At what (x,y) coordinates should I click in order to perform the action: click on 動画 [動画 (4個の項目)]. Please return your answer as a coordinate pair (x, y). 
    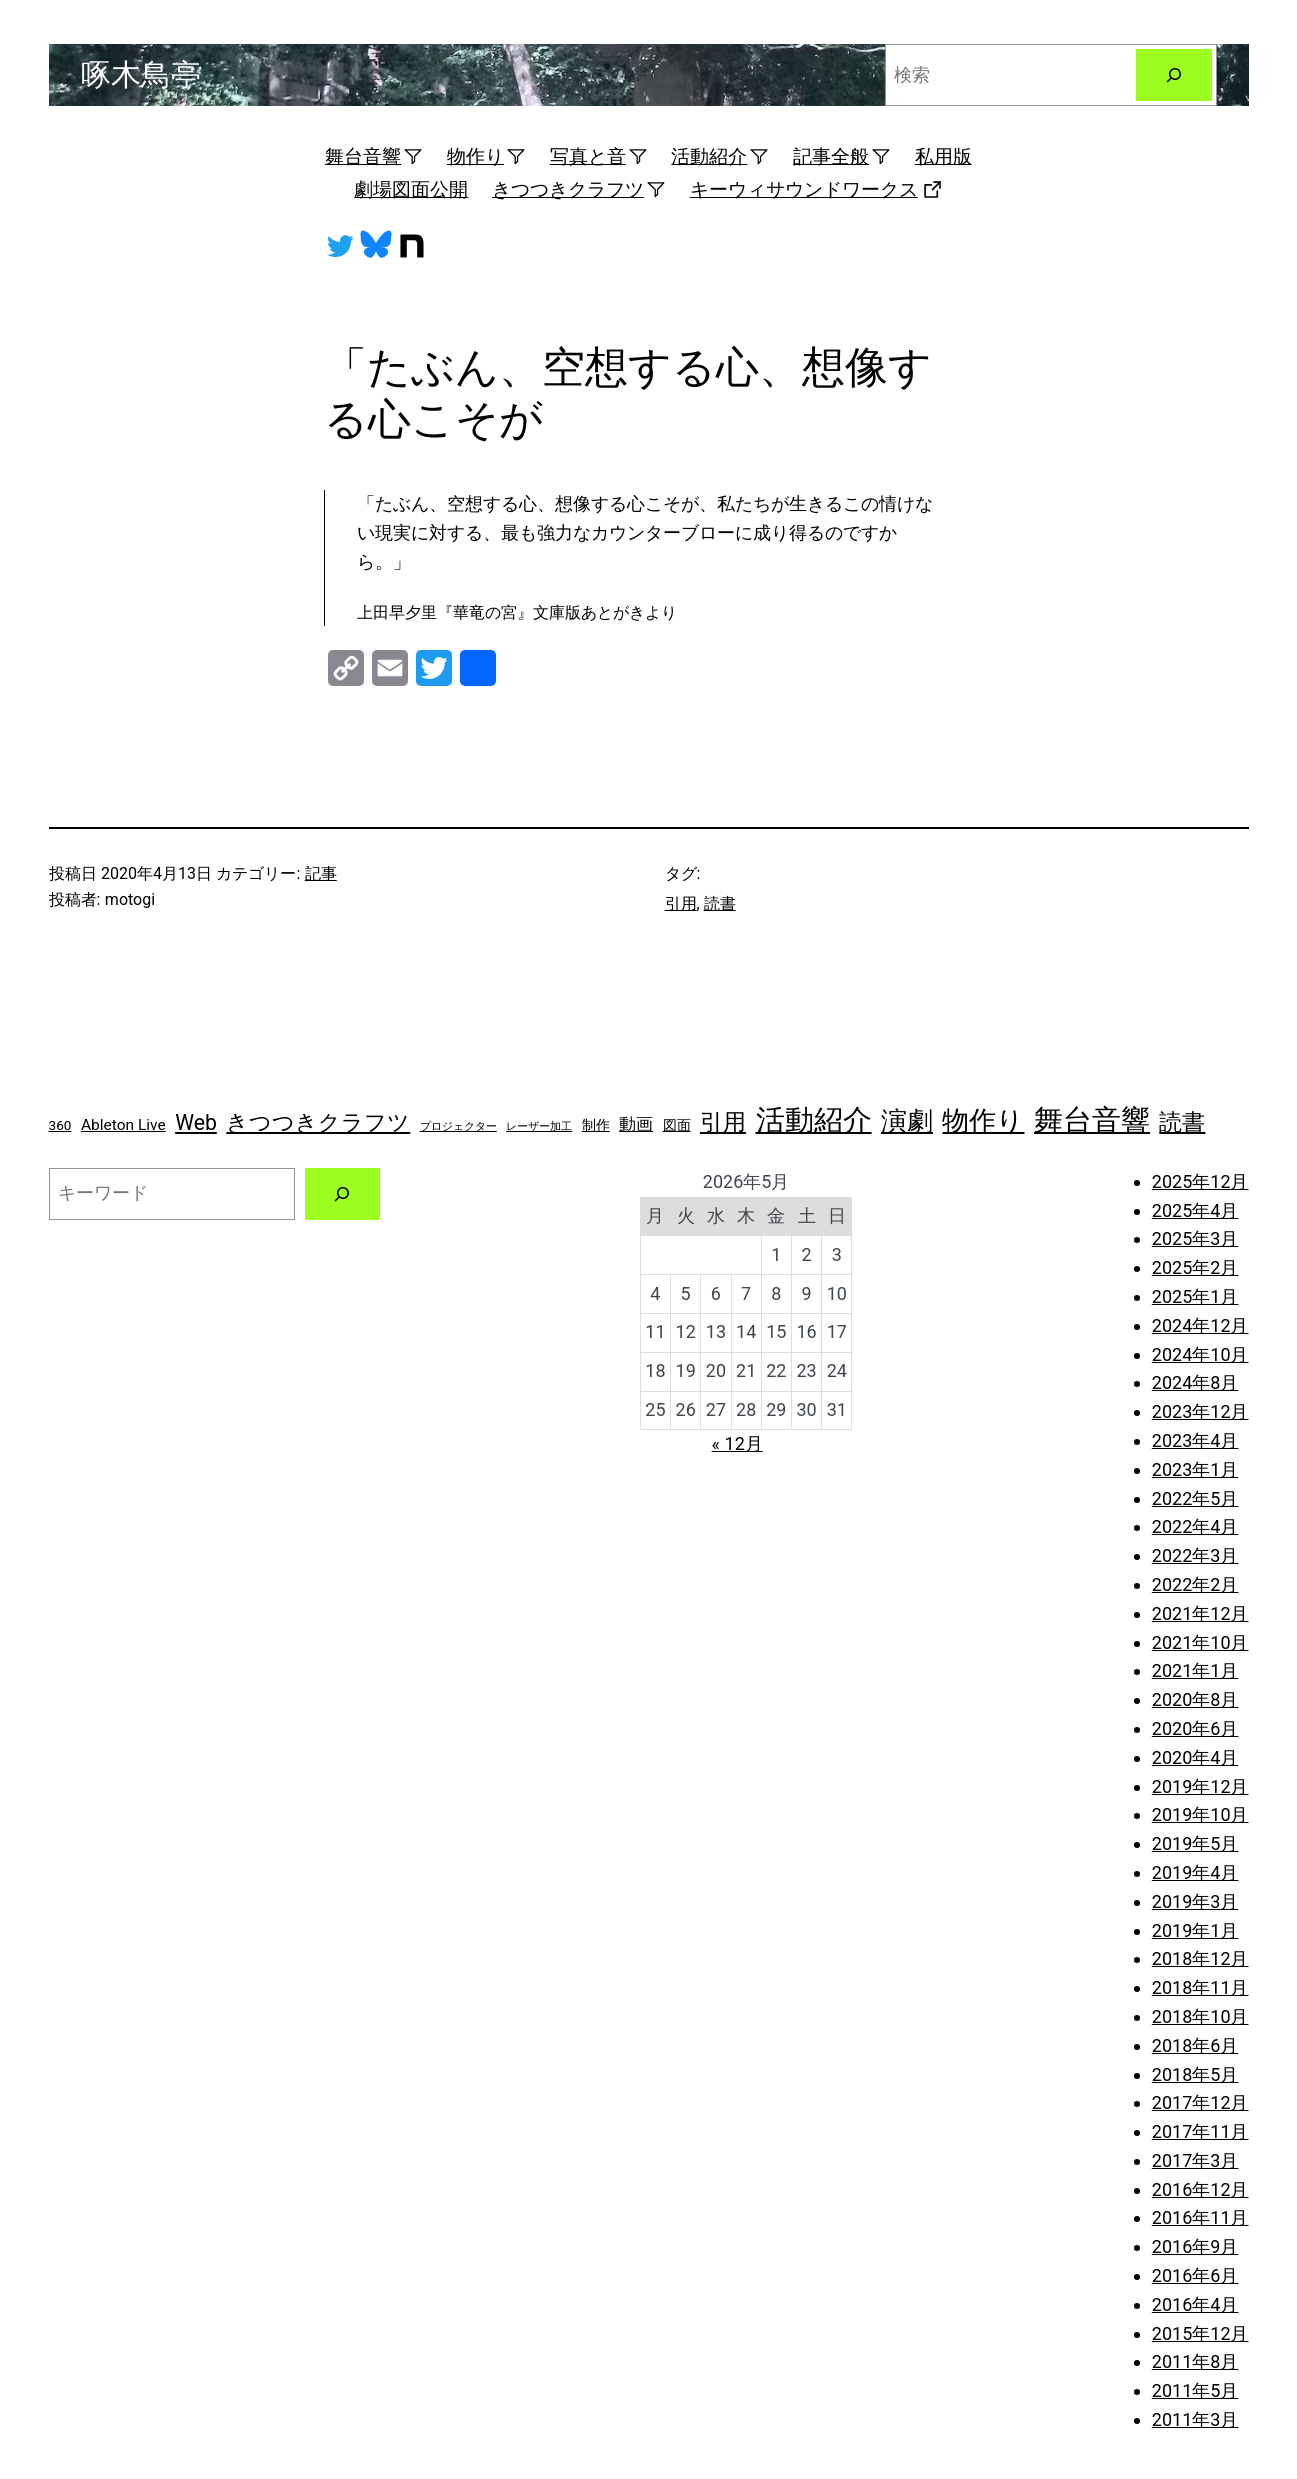
    Looking at the image, I should click on (636, 1124).